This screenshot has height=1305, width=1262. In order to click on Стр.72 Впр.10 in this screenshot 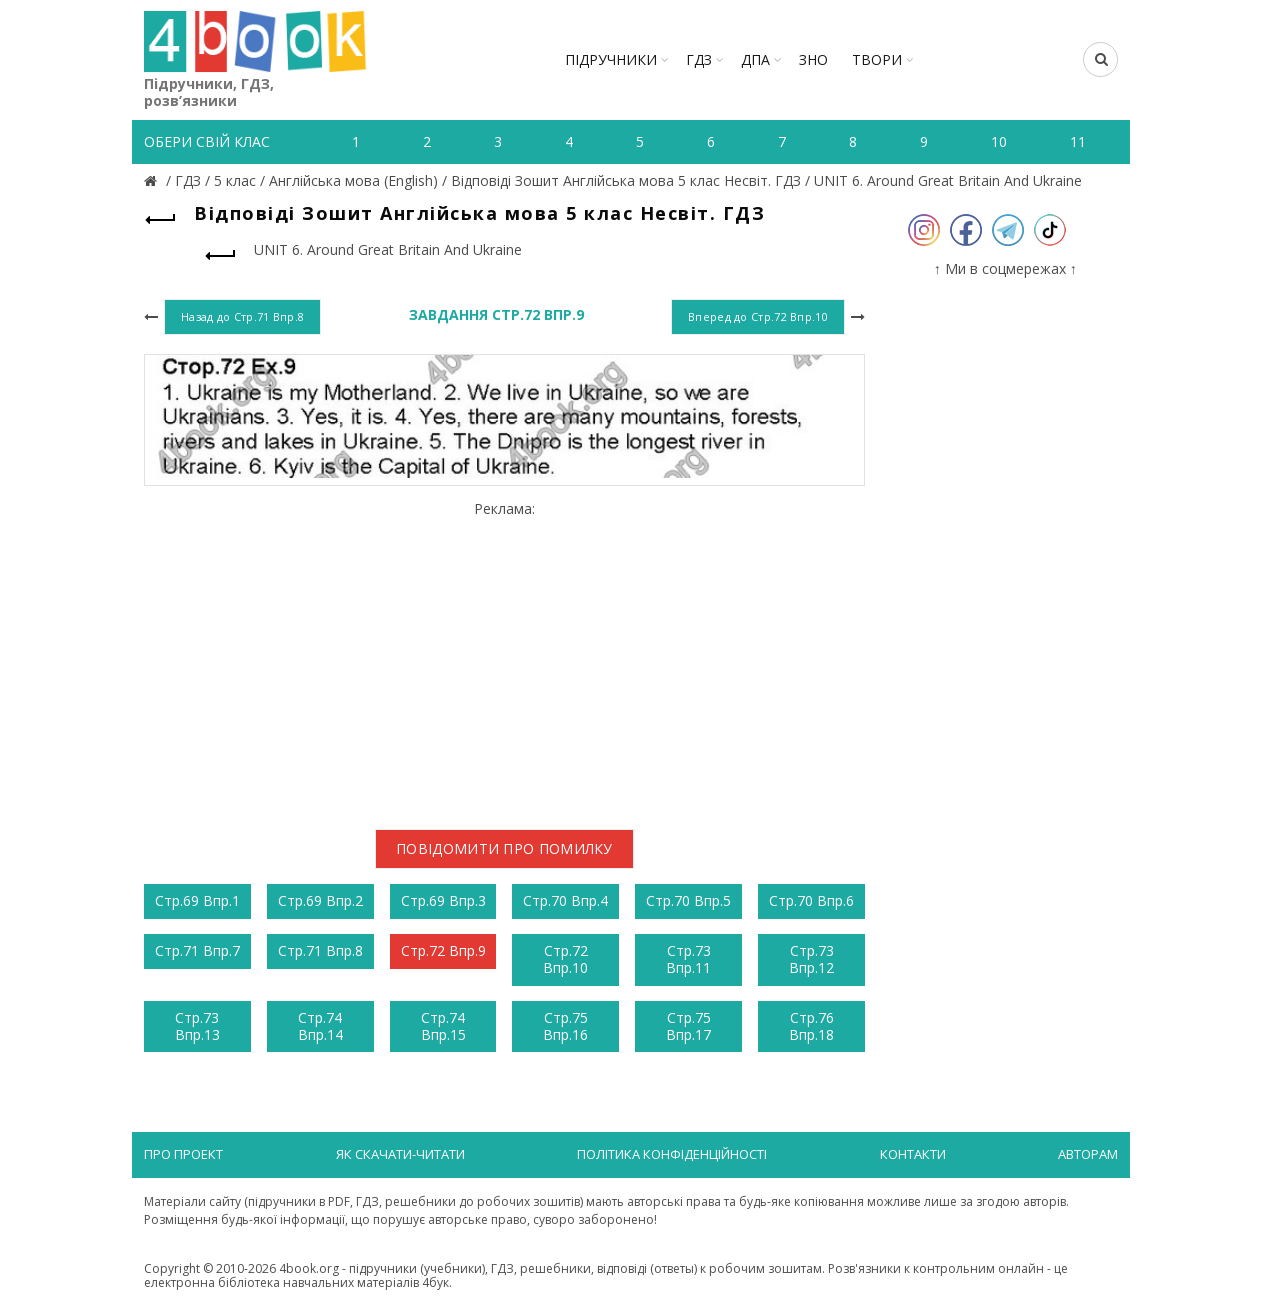, I will do `click(565, 959)`.